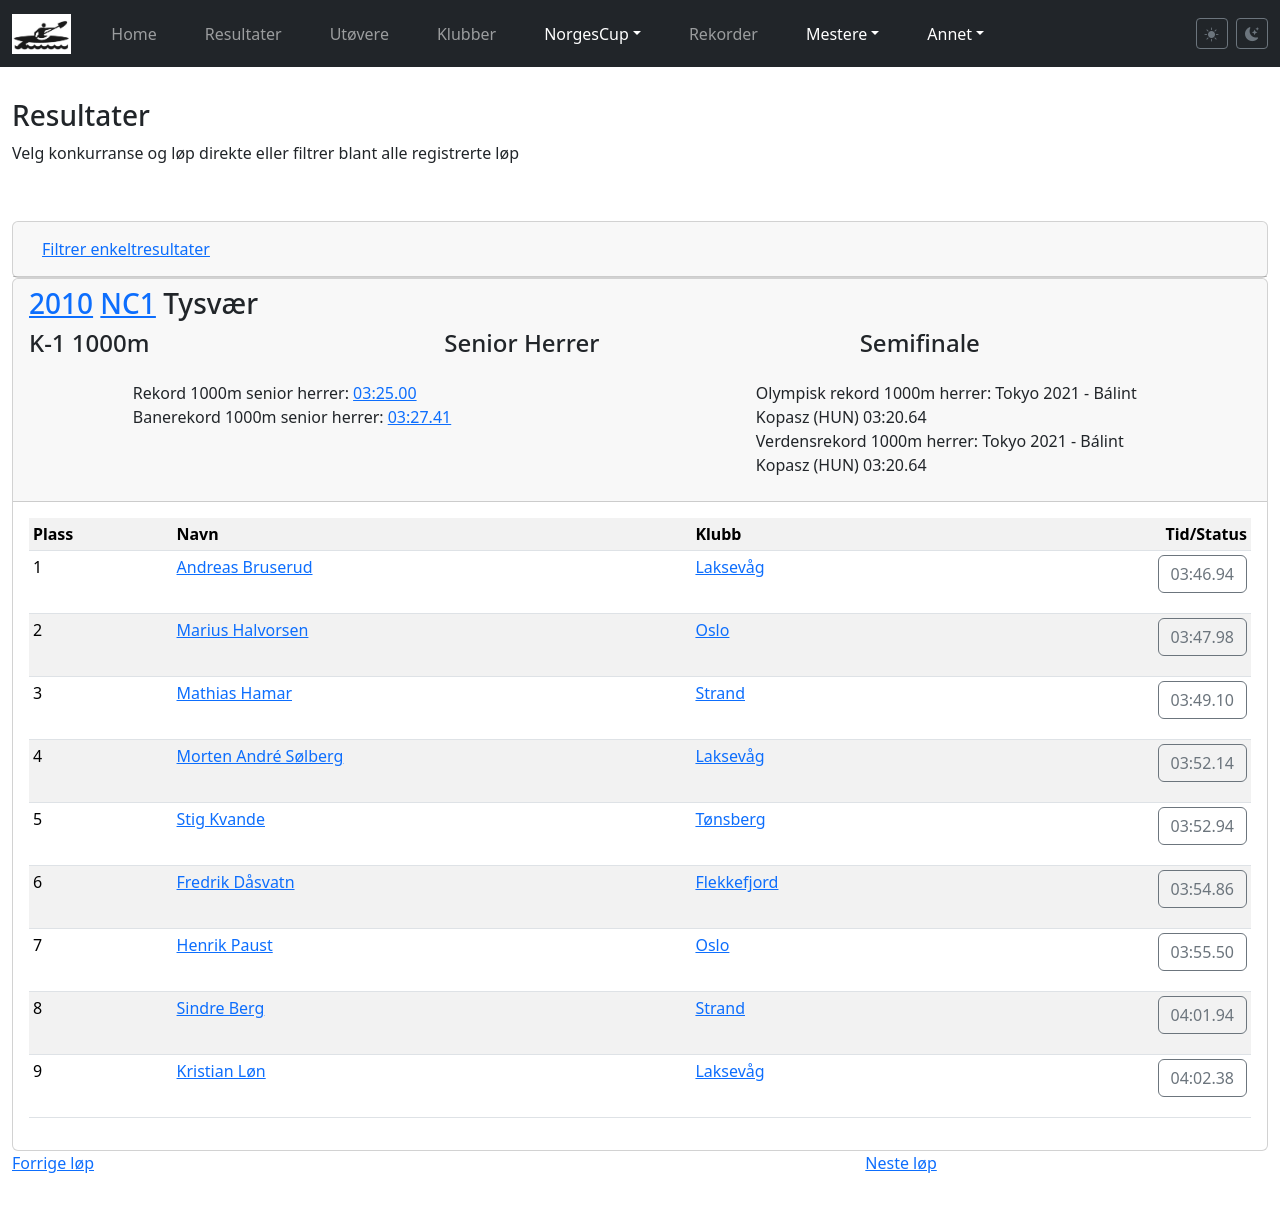 The image size is (1280, 1215). What do you see at coordinates (1203, 1015) in the screenshot?
I see `04:01.94 [button]` at bounding box center [1203, 1015].